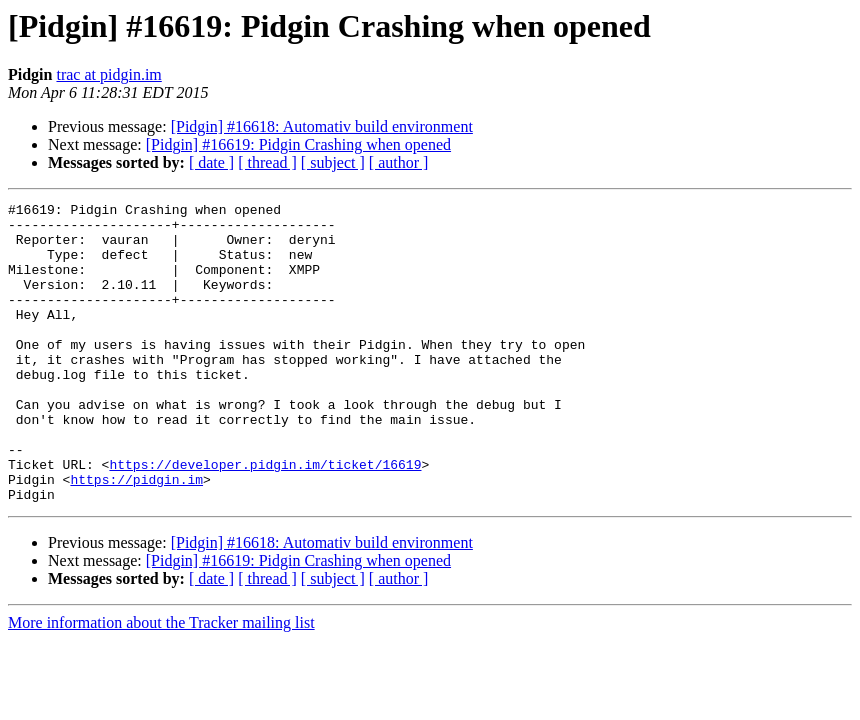 The width and height of the screenshot is (860, 720). Describe the element at coordinates (333, 162) in the screenshot. I see `[ subject ]` at that location.